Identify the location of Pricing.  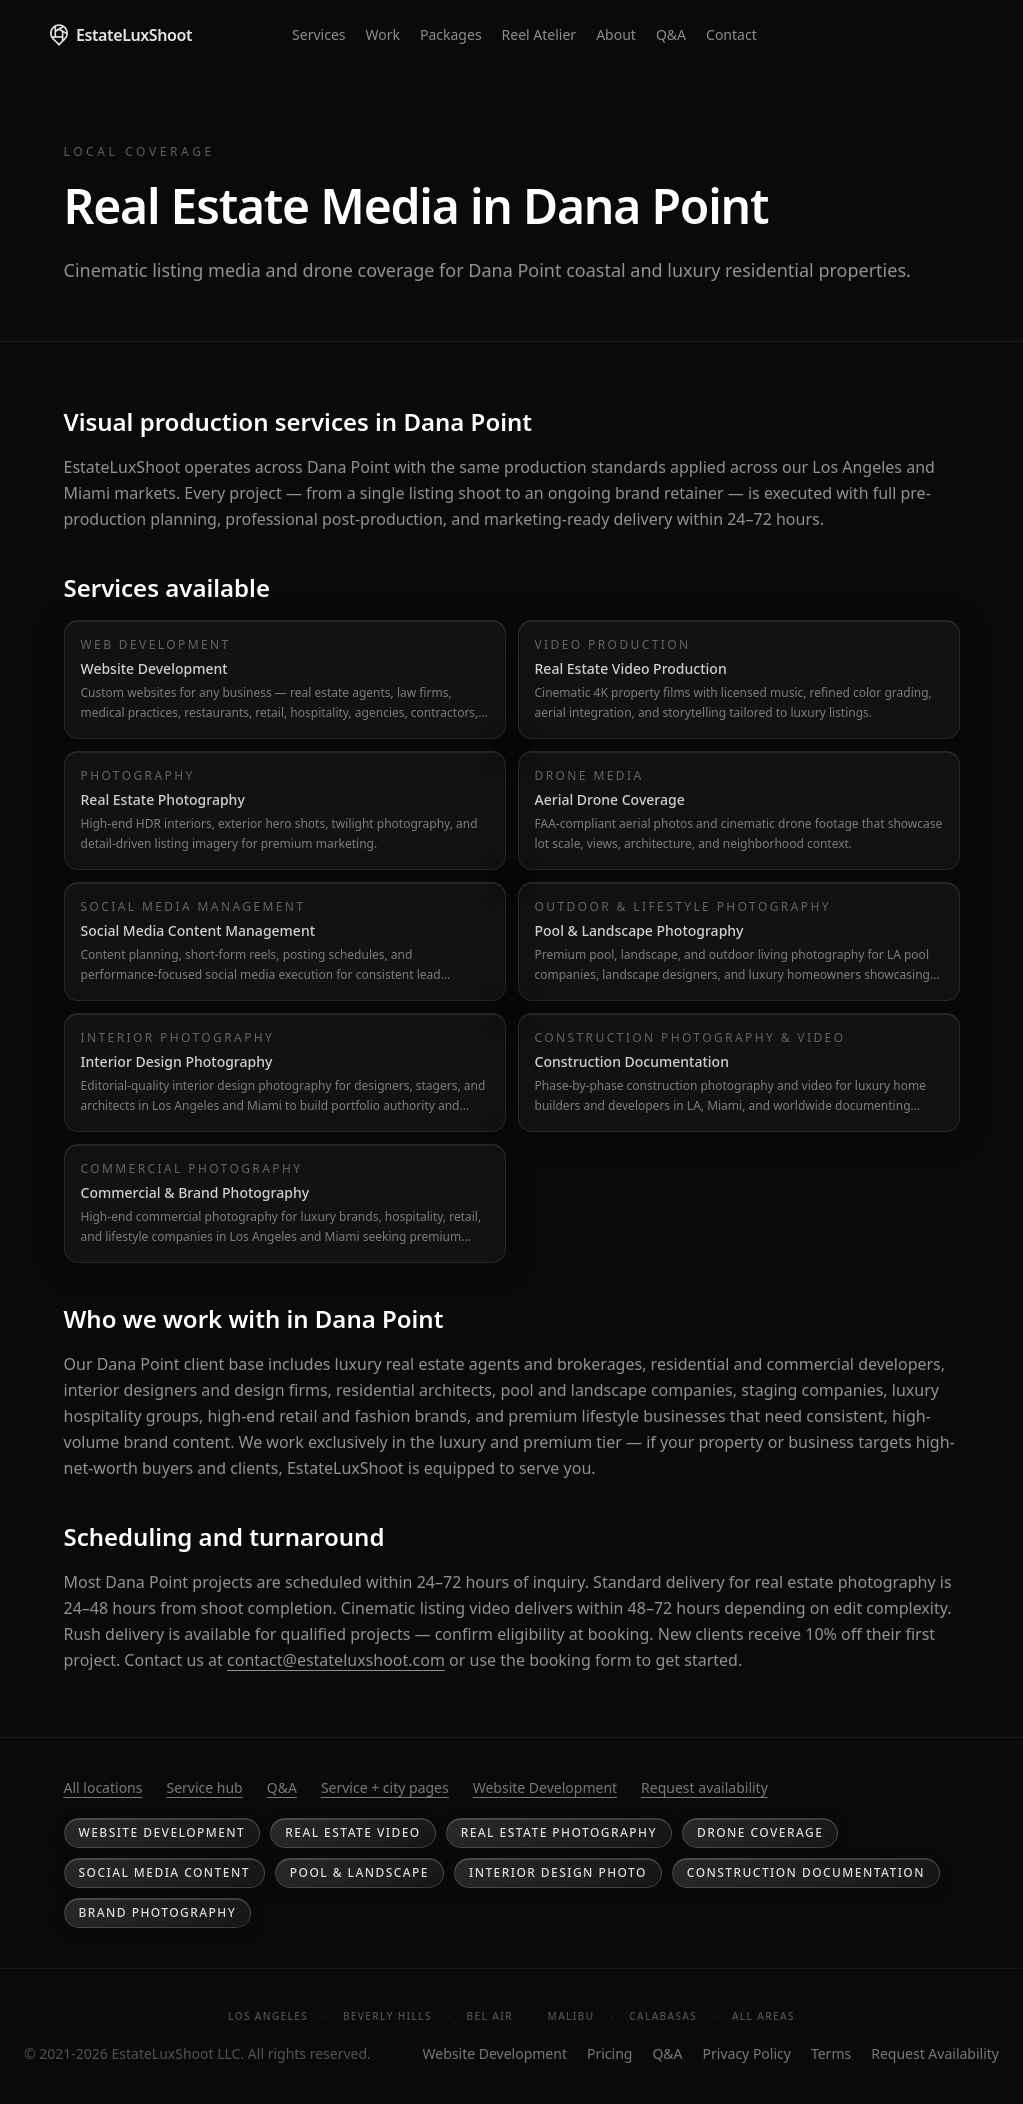
(609, 2053).